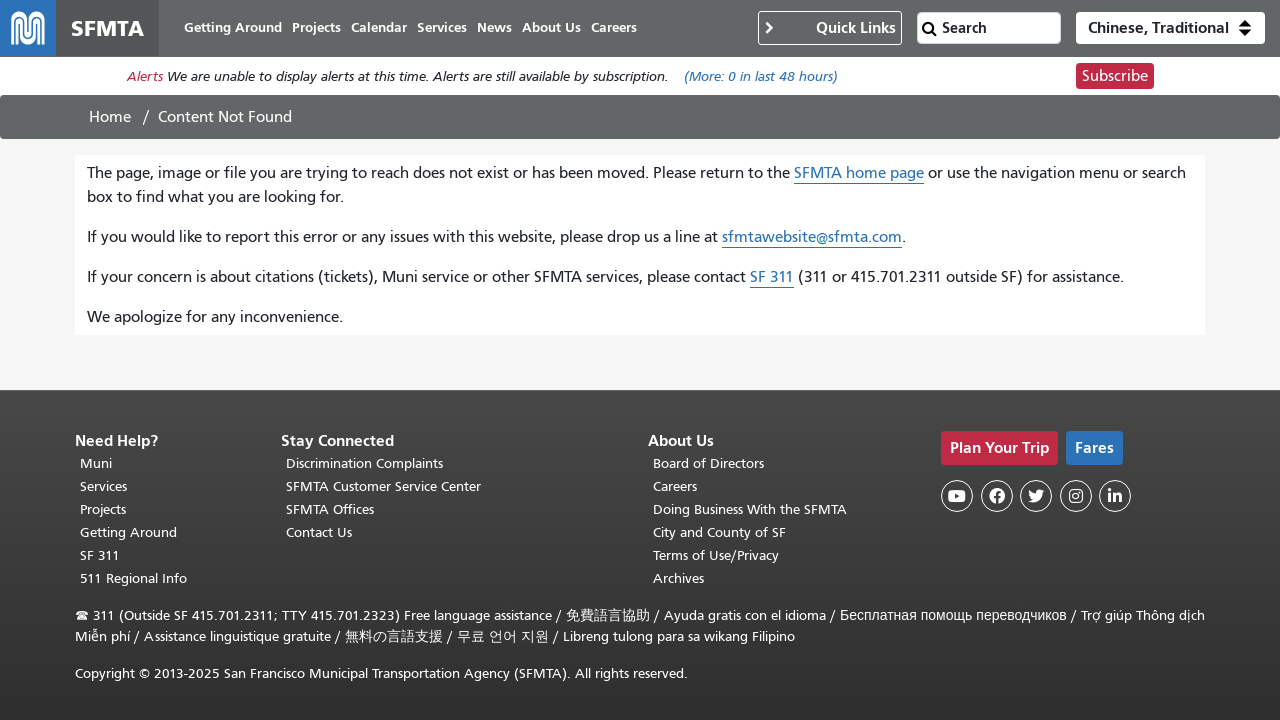 The width and height of the screenshot is (1280, 720). Describe the element at coordinates (316, 27) in the screenshot. I see `Projects [menuitem]` at that location.